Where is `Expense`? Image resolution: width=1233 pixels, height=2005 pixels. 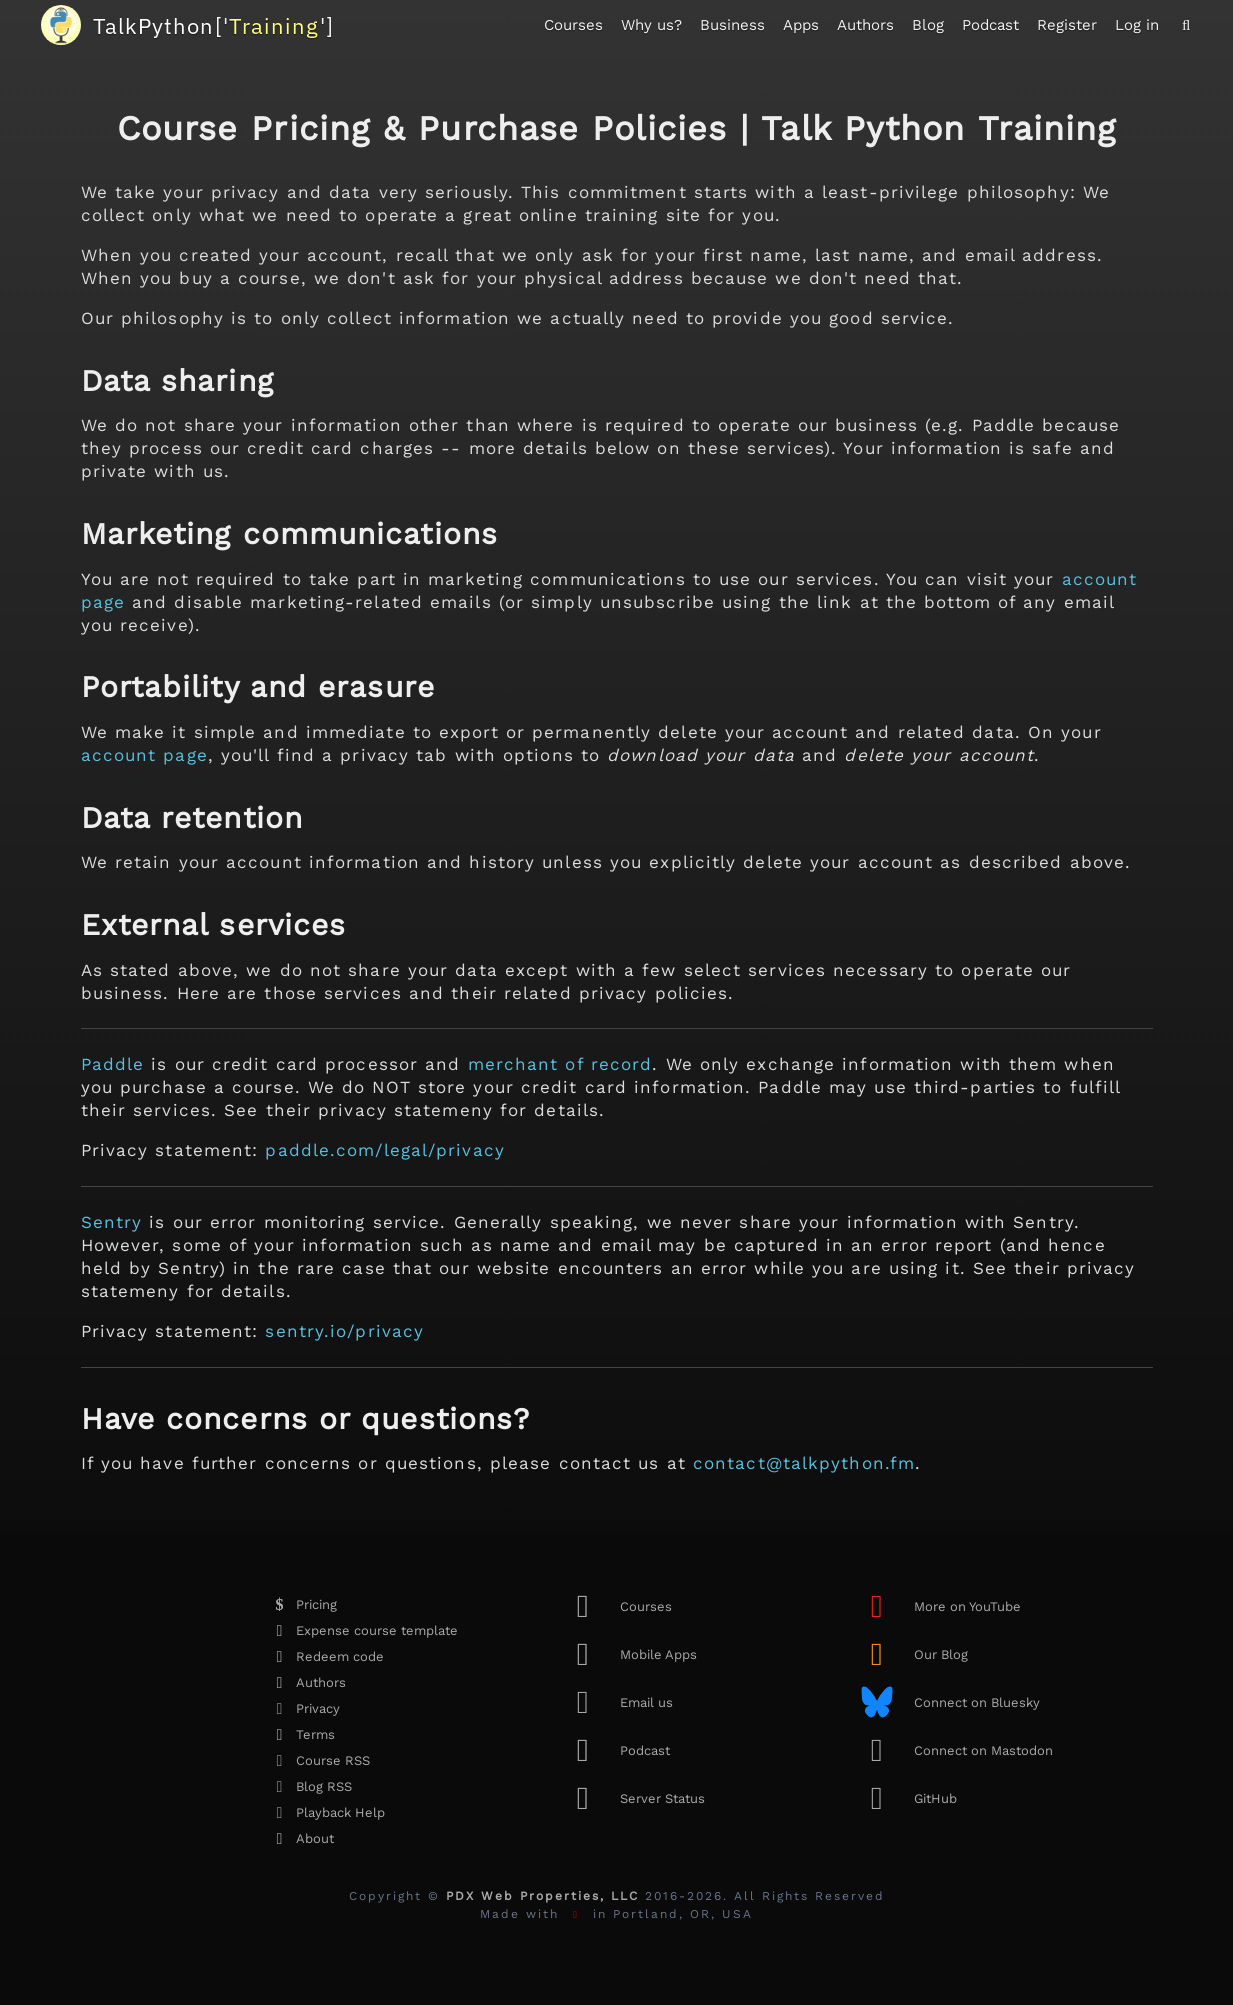
Expense is located at coordinates (361, 1631).